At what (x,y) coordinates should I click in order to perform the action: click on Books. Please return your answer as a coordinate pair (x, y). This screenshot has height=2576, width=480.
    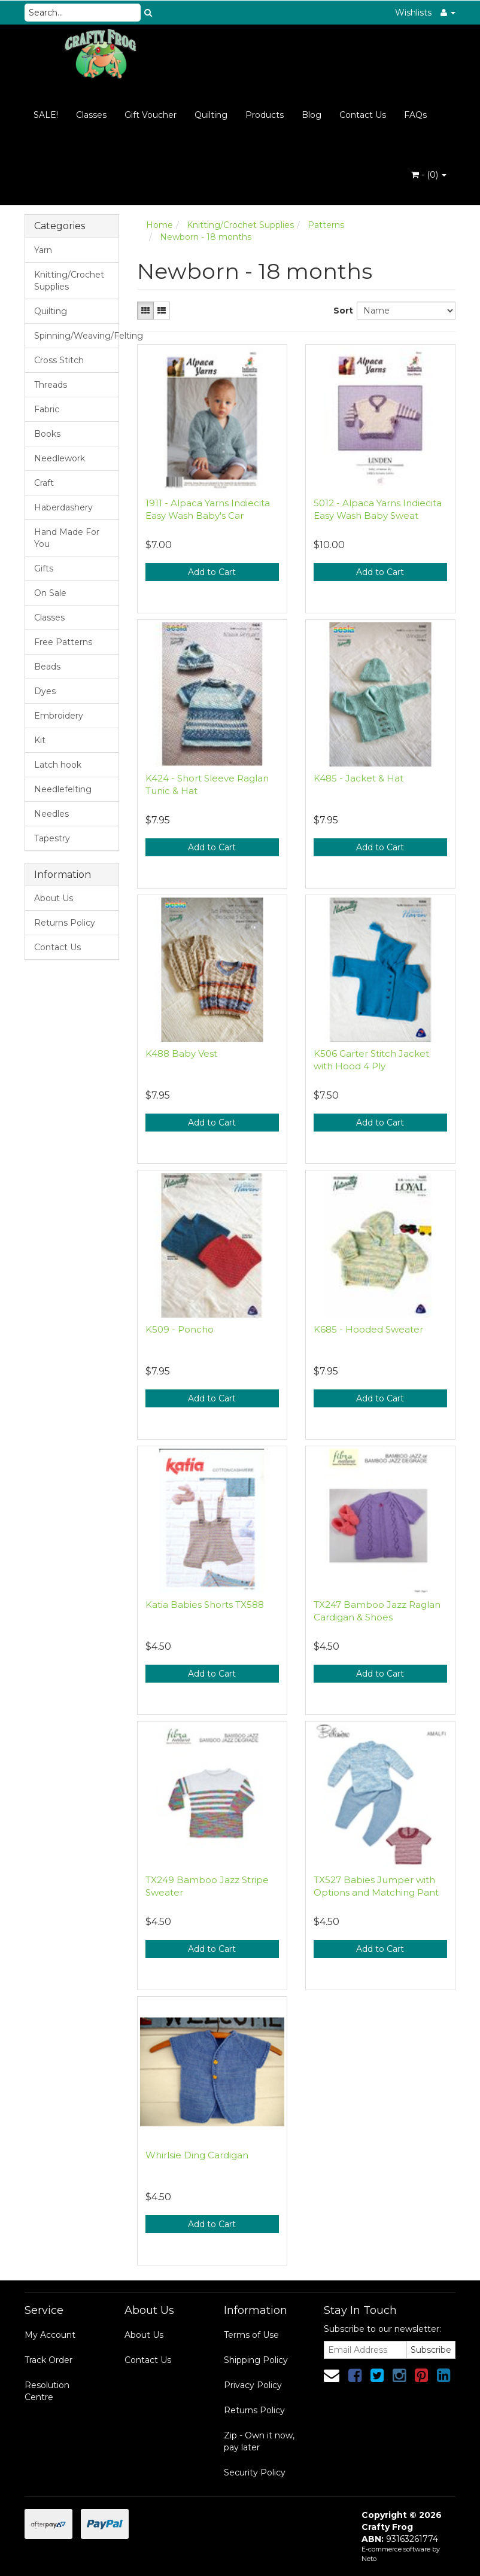
    Looking at the image, I should click on (47, 433).